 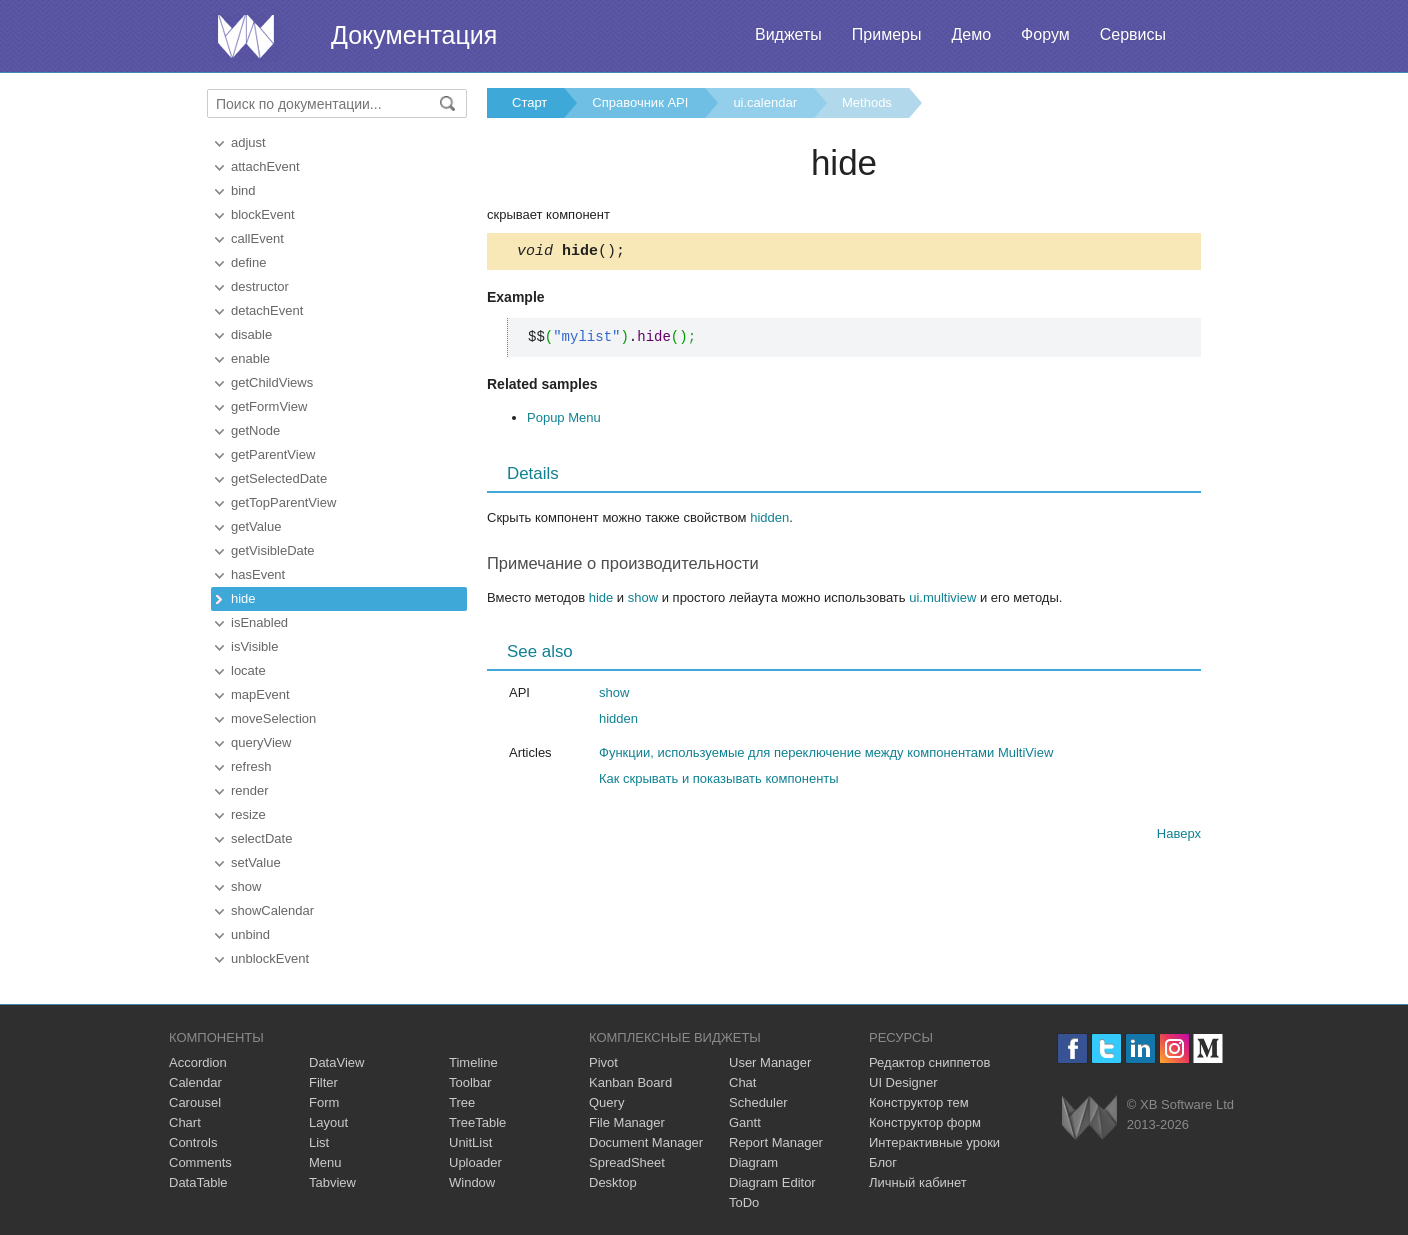 What do you see at coordinates (470, 1082) in the screenshot?
I see `Toolbar` at bounding box center [470, 1082].